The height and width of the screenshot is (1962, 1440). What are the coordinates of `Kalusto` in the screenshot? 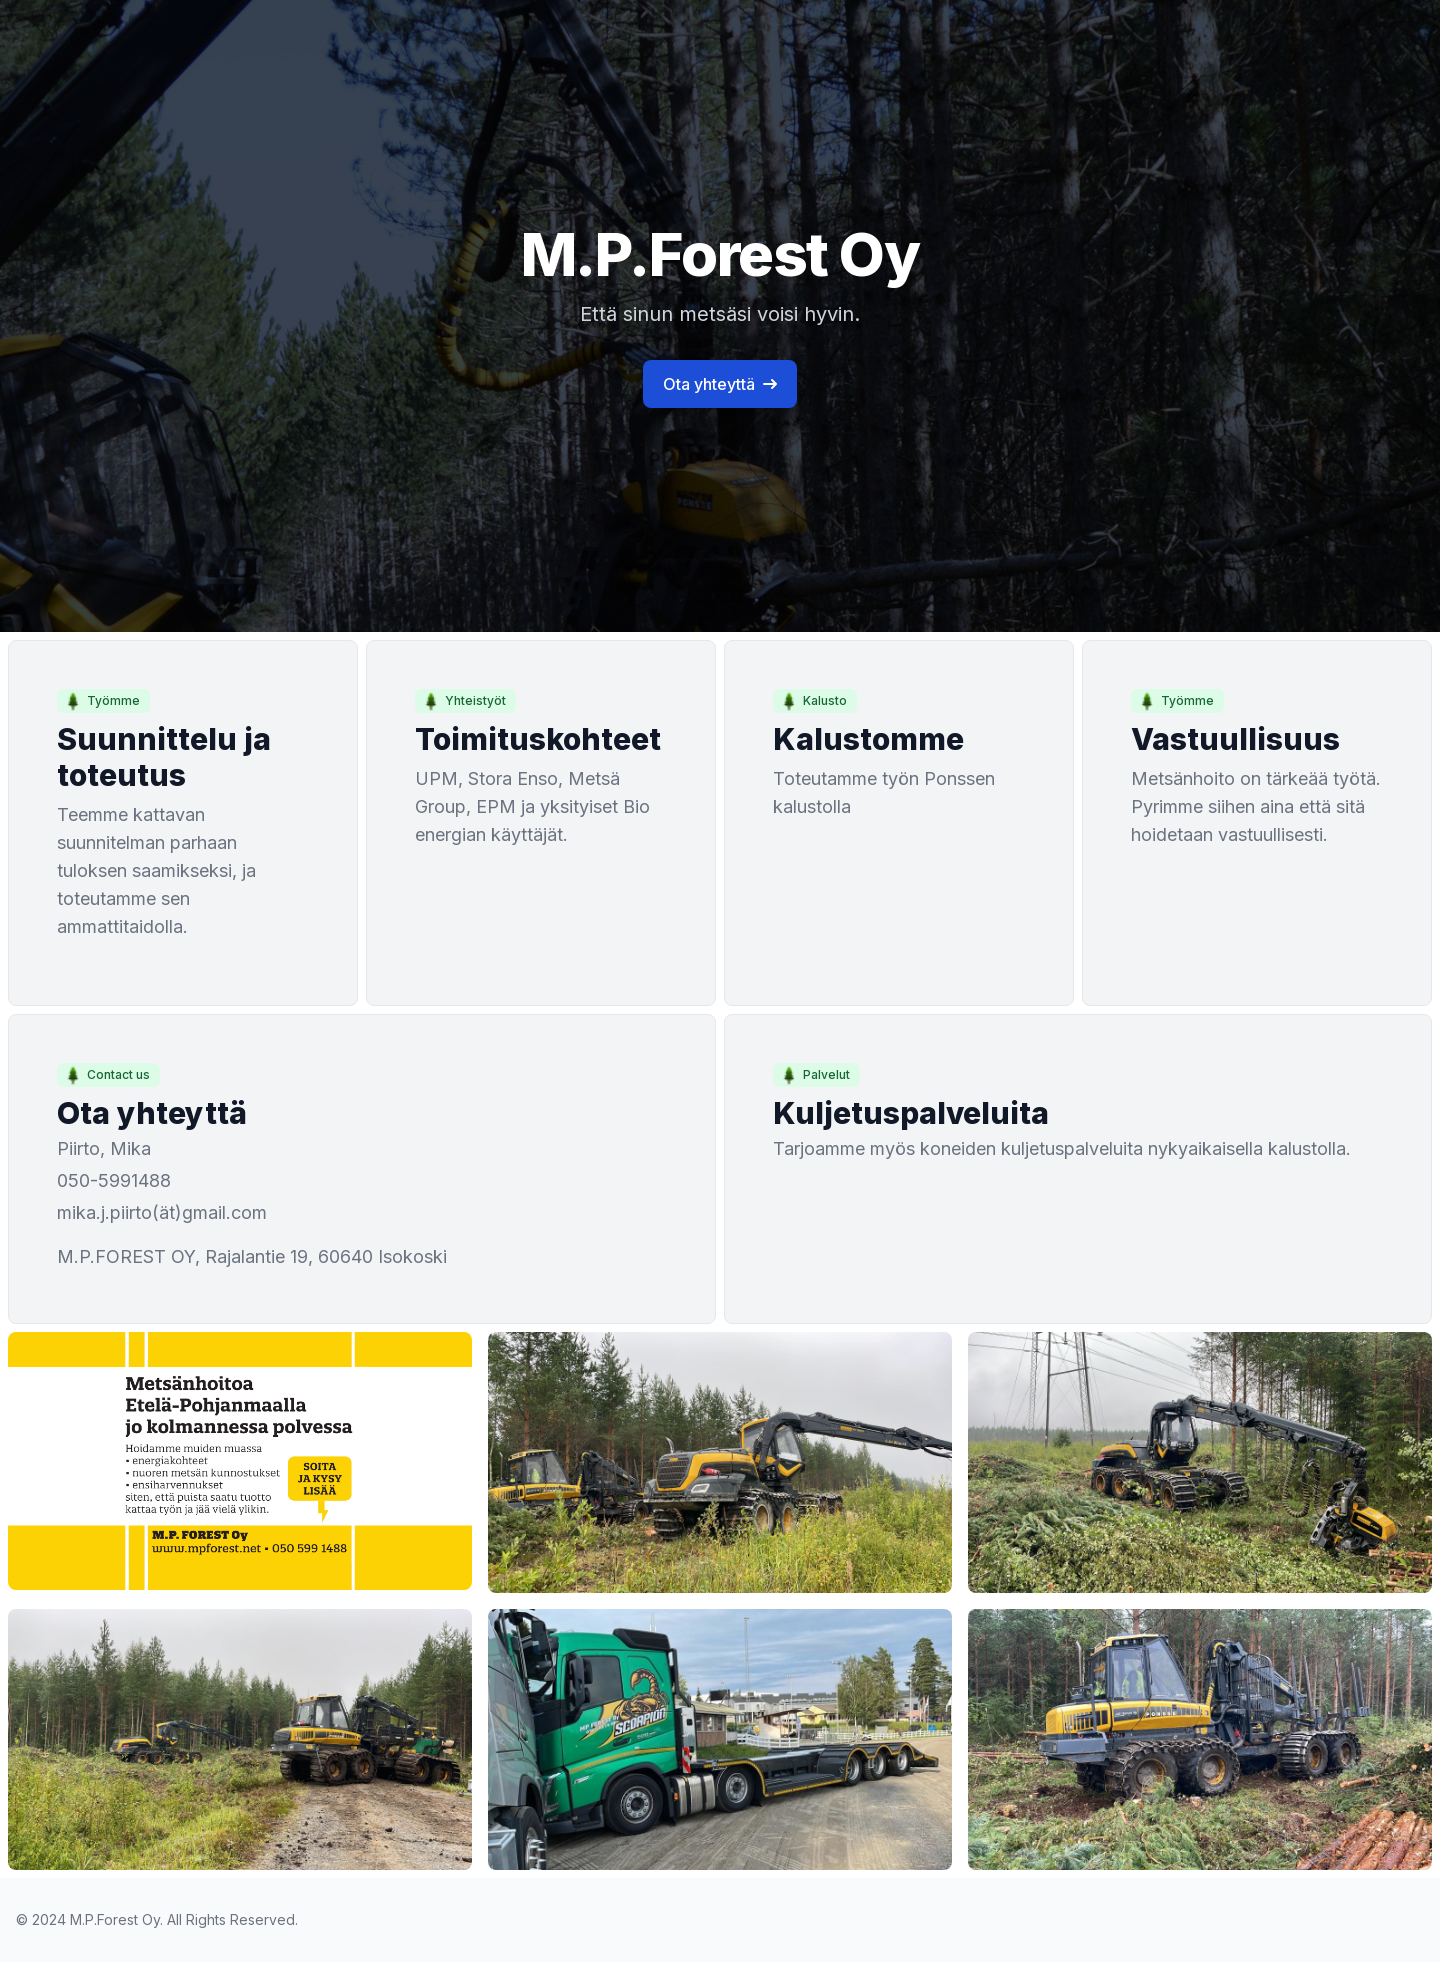 It's located at (813, 701).